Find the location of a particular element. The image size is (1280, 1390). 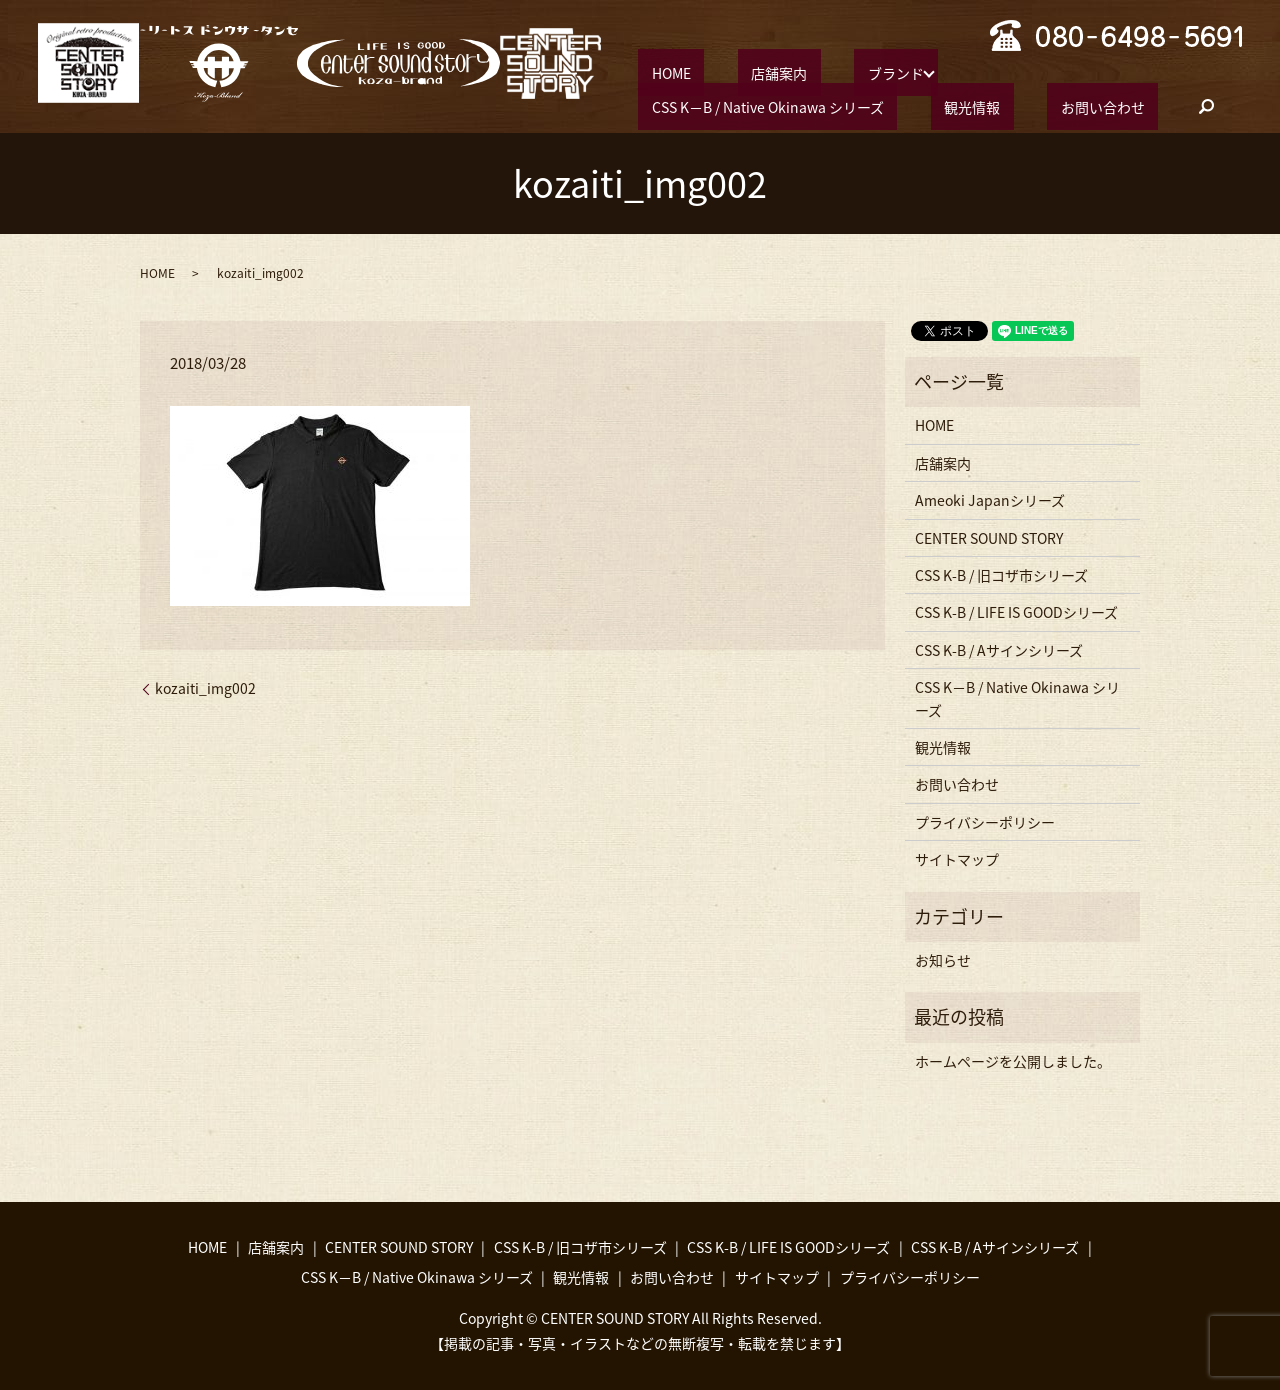

Ameoki Japanシリーズ is located at coordinates (990, 499).